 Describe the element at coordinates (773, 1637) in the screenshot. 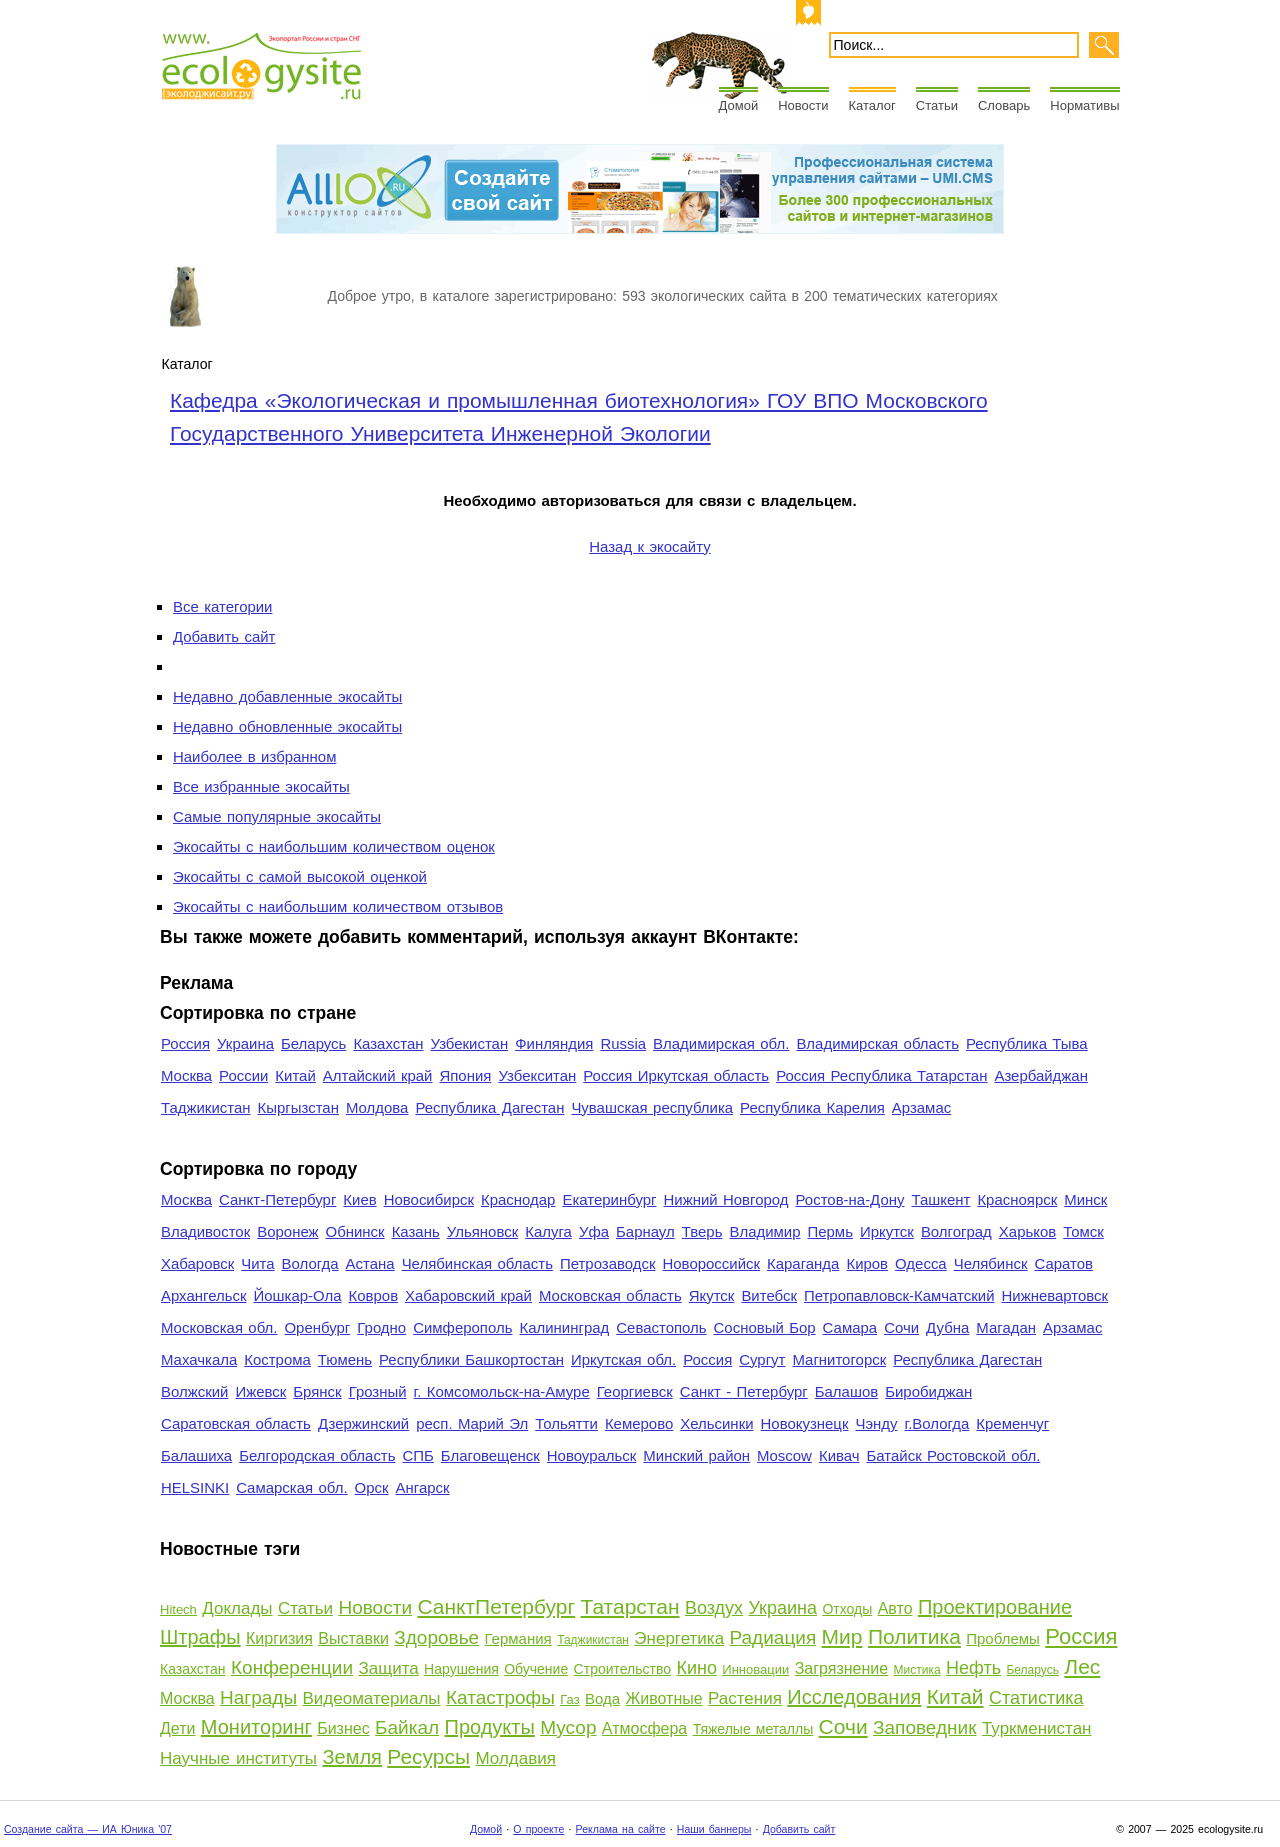

I see `Радиация` at that location.